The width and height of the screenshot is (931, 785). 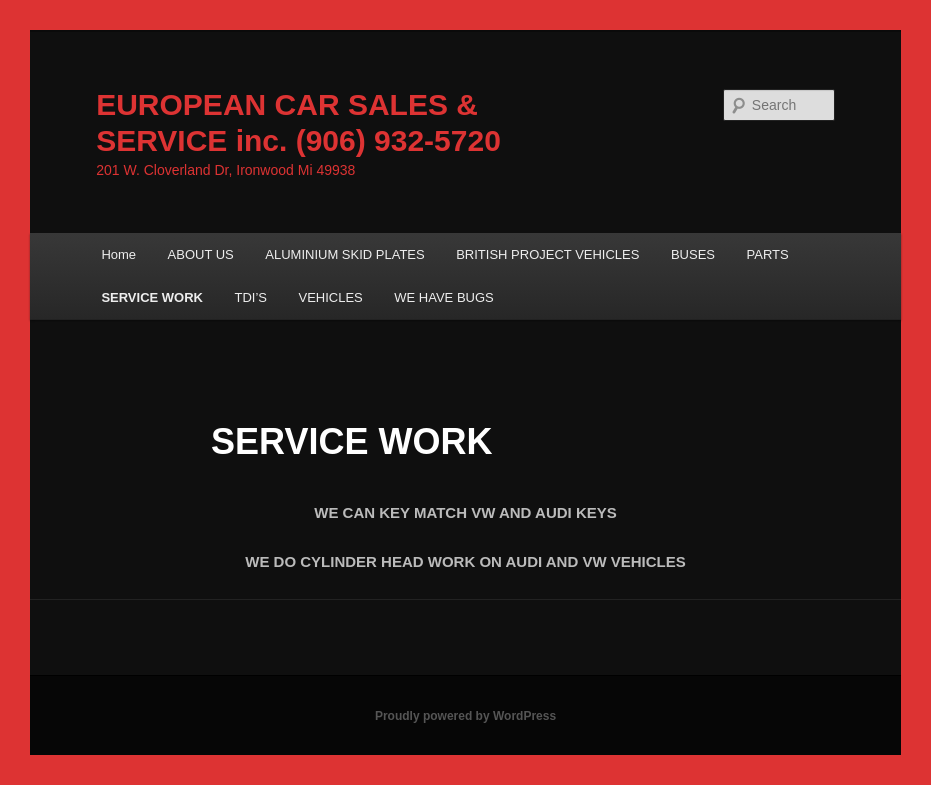 I want to click on VEHICLES, so click(x=330, y=297).